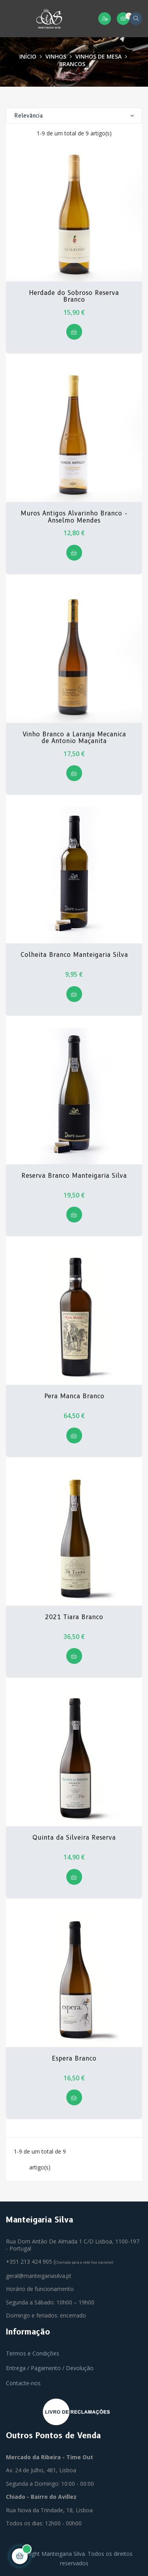 This screenshot has width=148, height=2576. What do you see at coordinates (74, 1617) in the screenshot?
I see `2021 Tiara Branco` at bounding box center [74, 1617].